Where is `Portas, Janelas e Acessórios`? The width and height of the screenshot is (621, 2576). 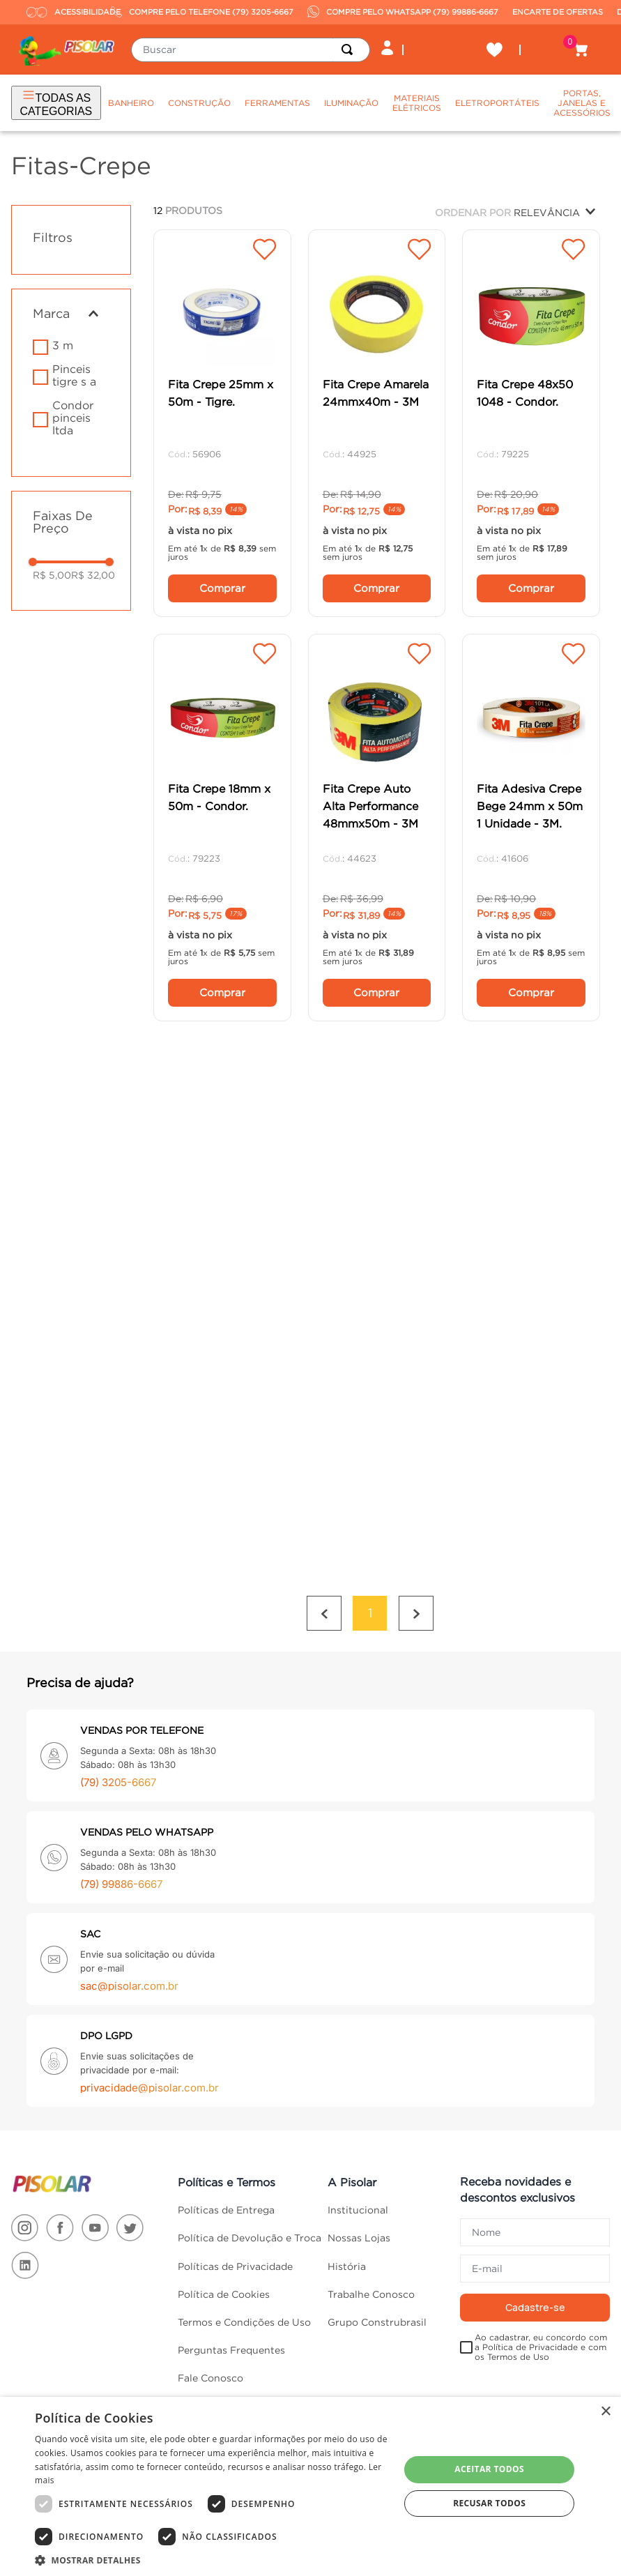
Portas, Janelas e Acessórios is located at coordinates (582, 103).